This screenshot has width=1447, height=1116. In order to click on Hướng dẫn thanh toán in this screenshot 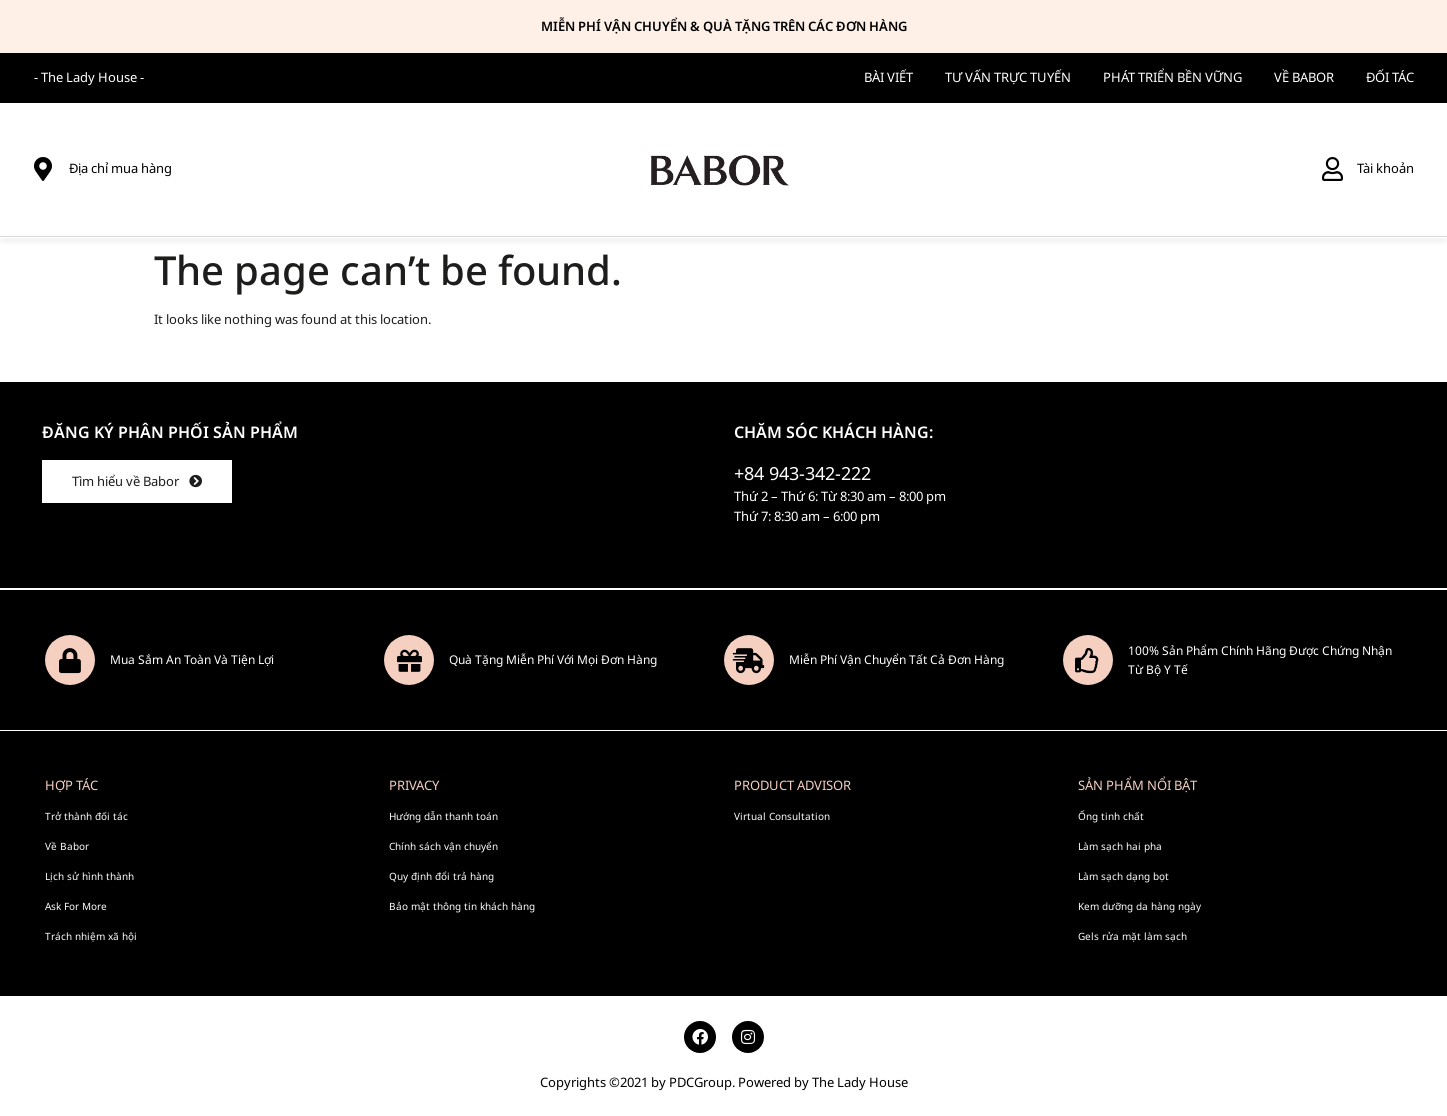, I will do `click(443, 815)`.